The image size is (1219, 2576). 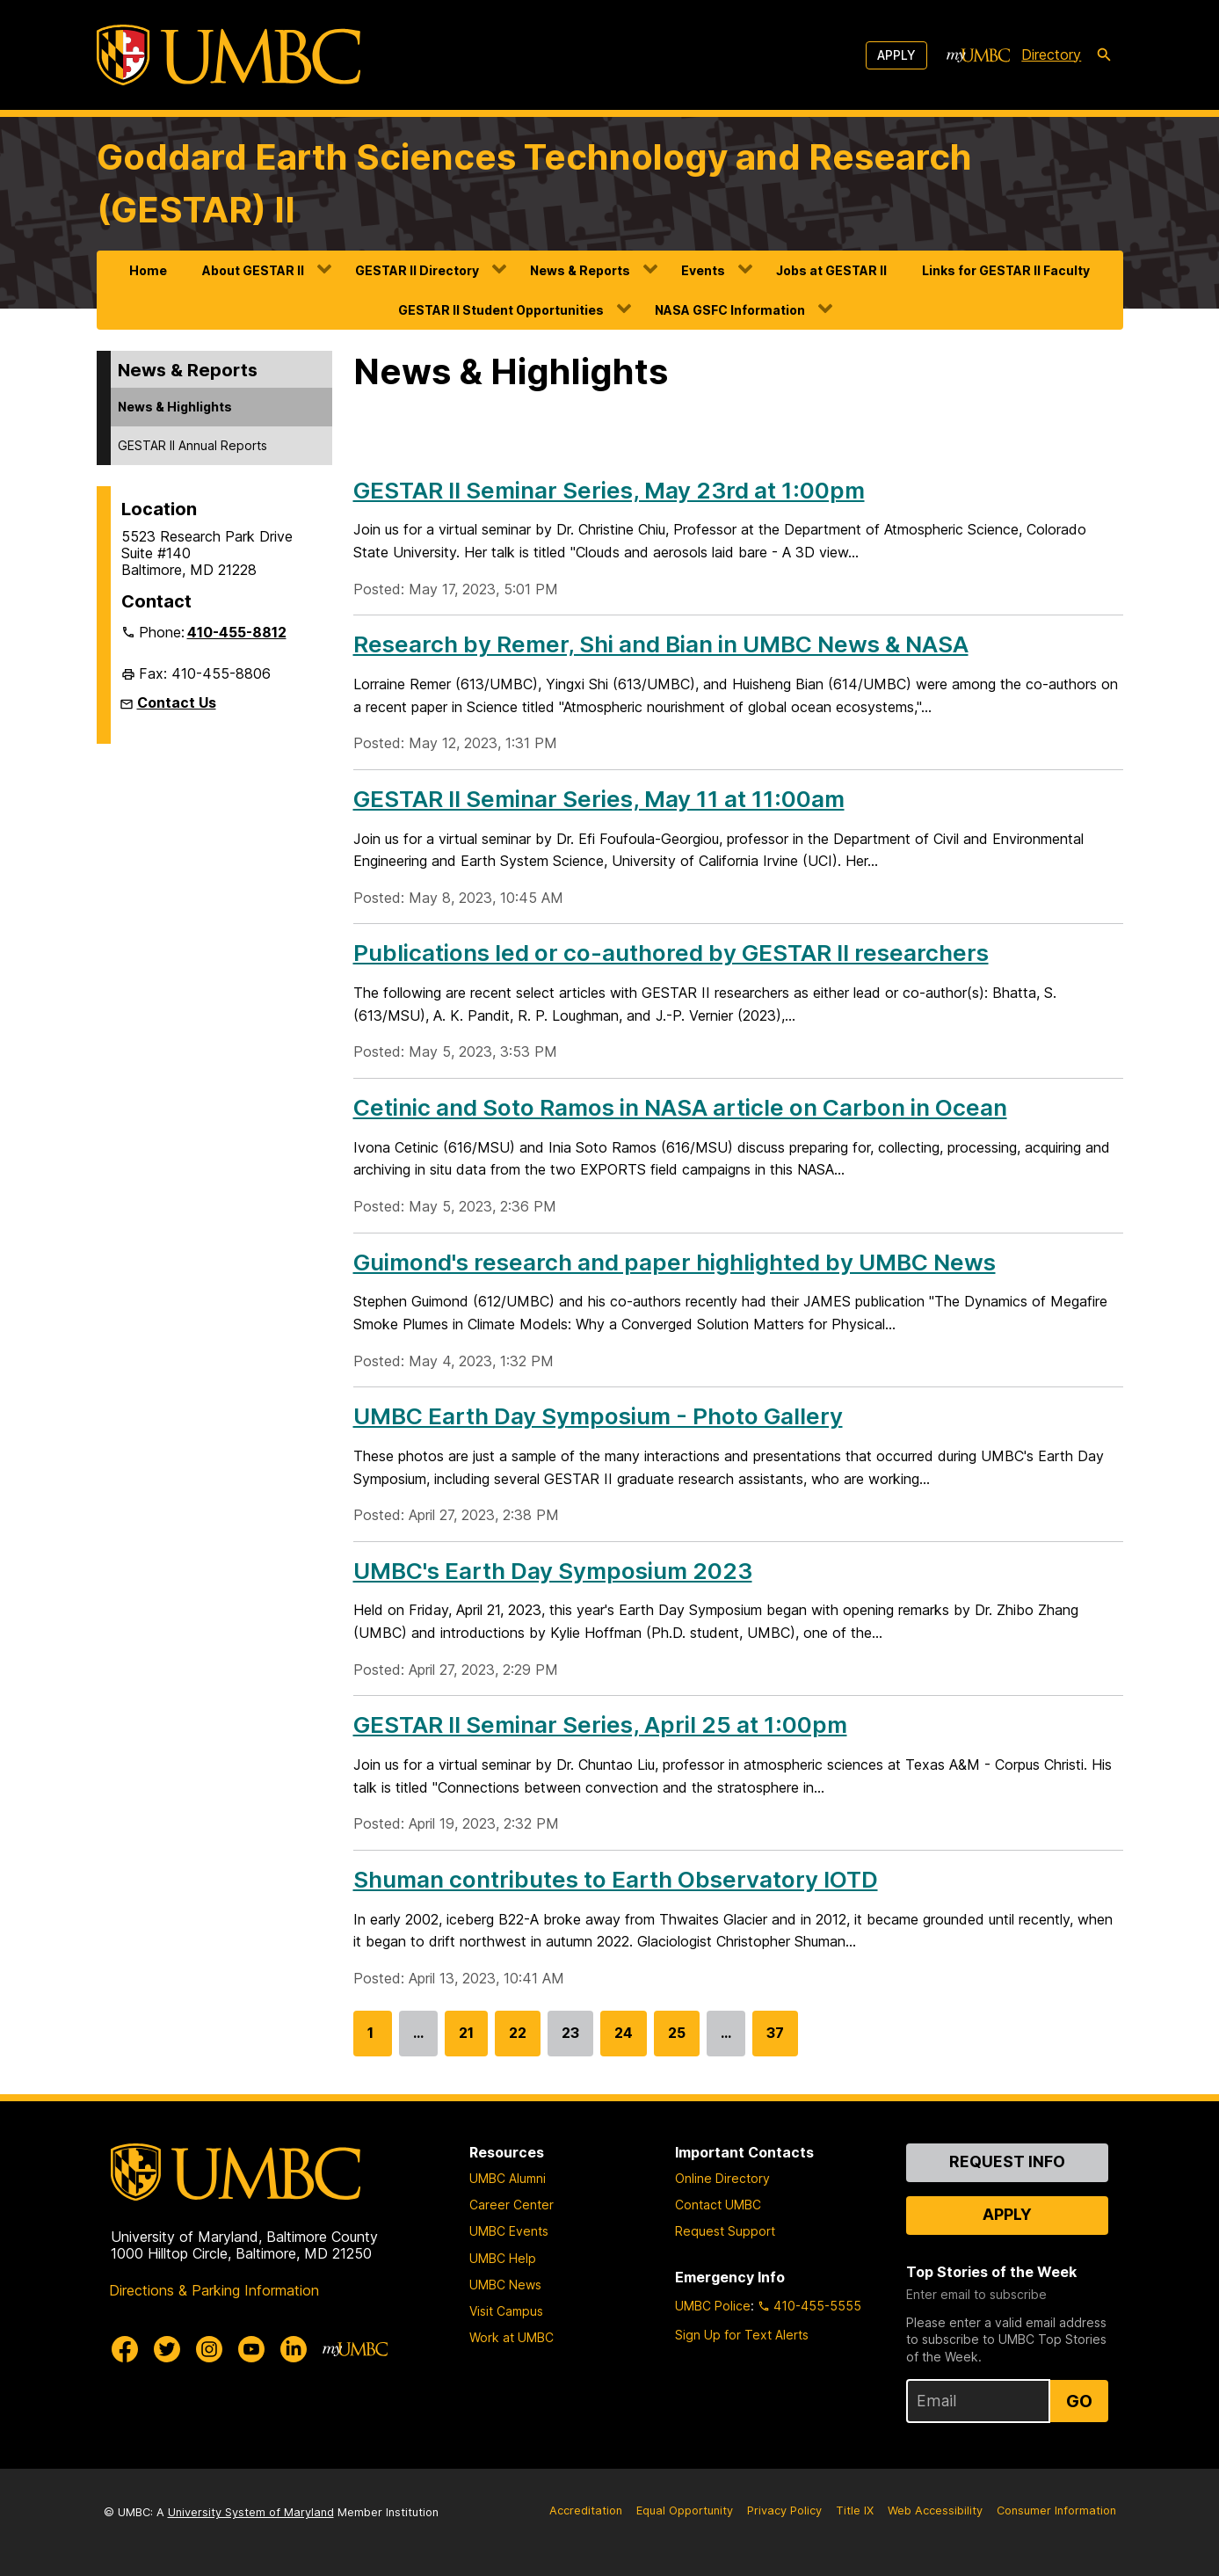 I want to click on [UMBC Linkedin], so click(x=293, y=2349).